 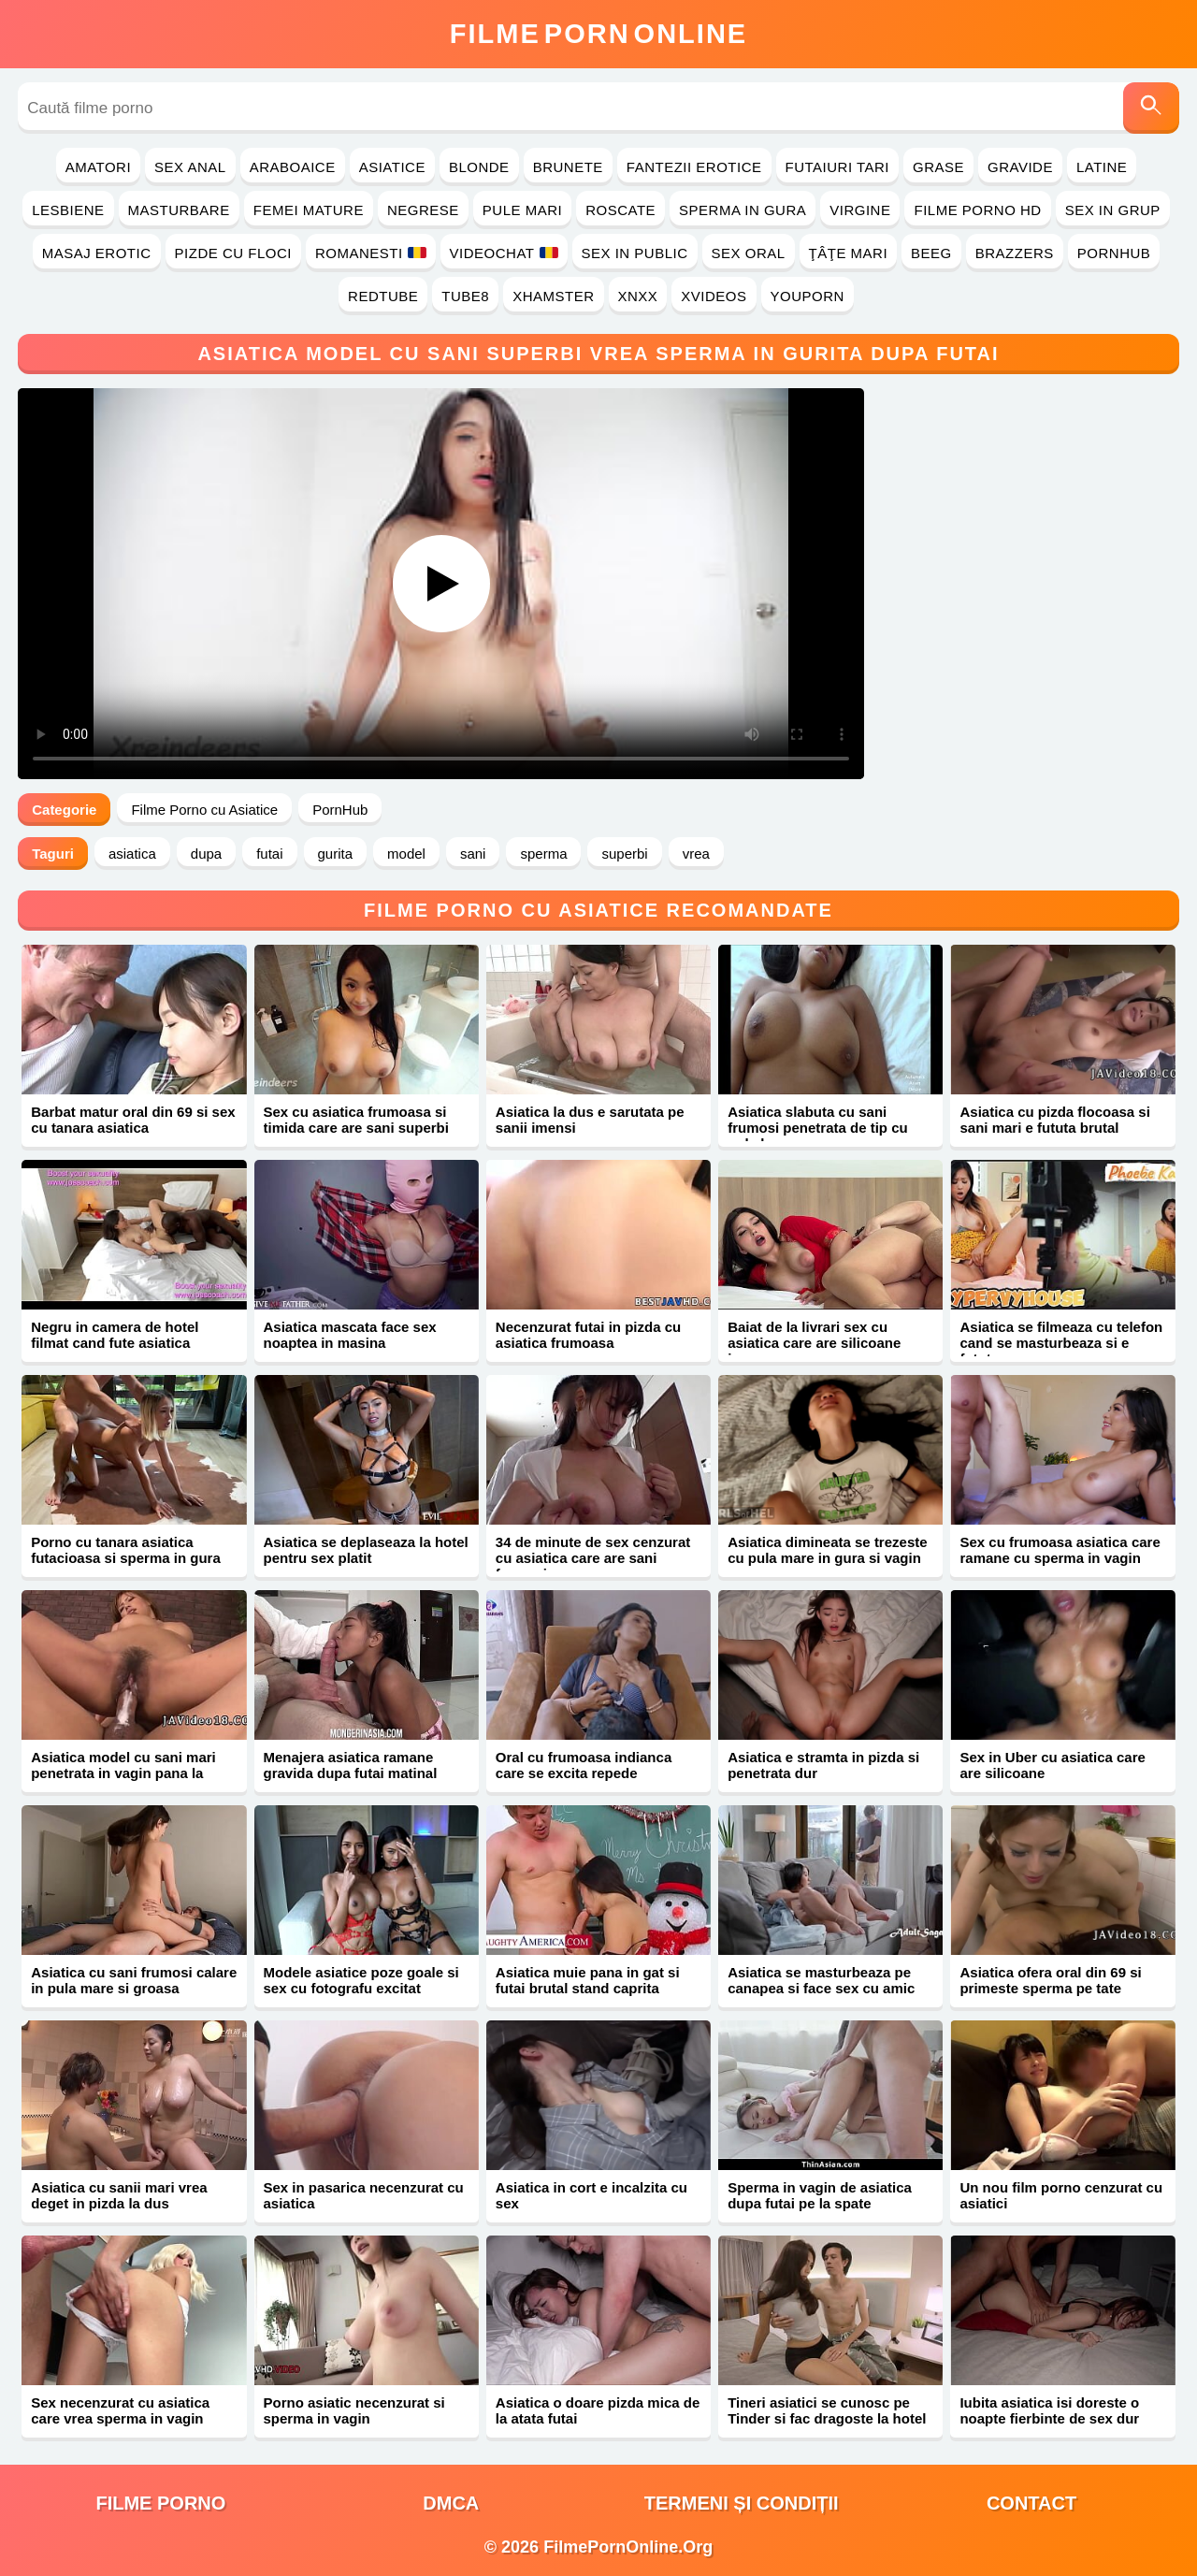 I want to click on Masturbare, so click(x=179, y=210).